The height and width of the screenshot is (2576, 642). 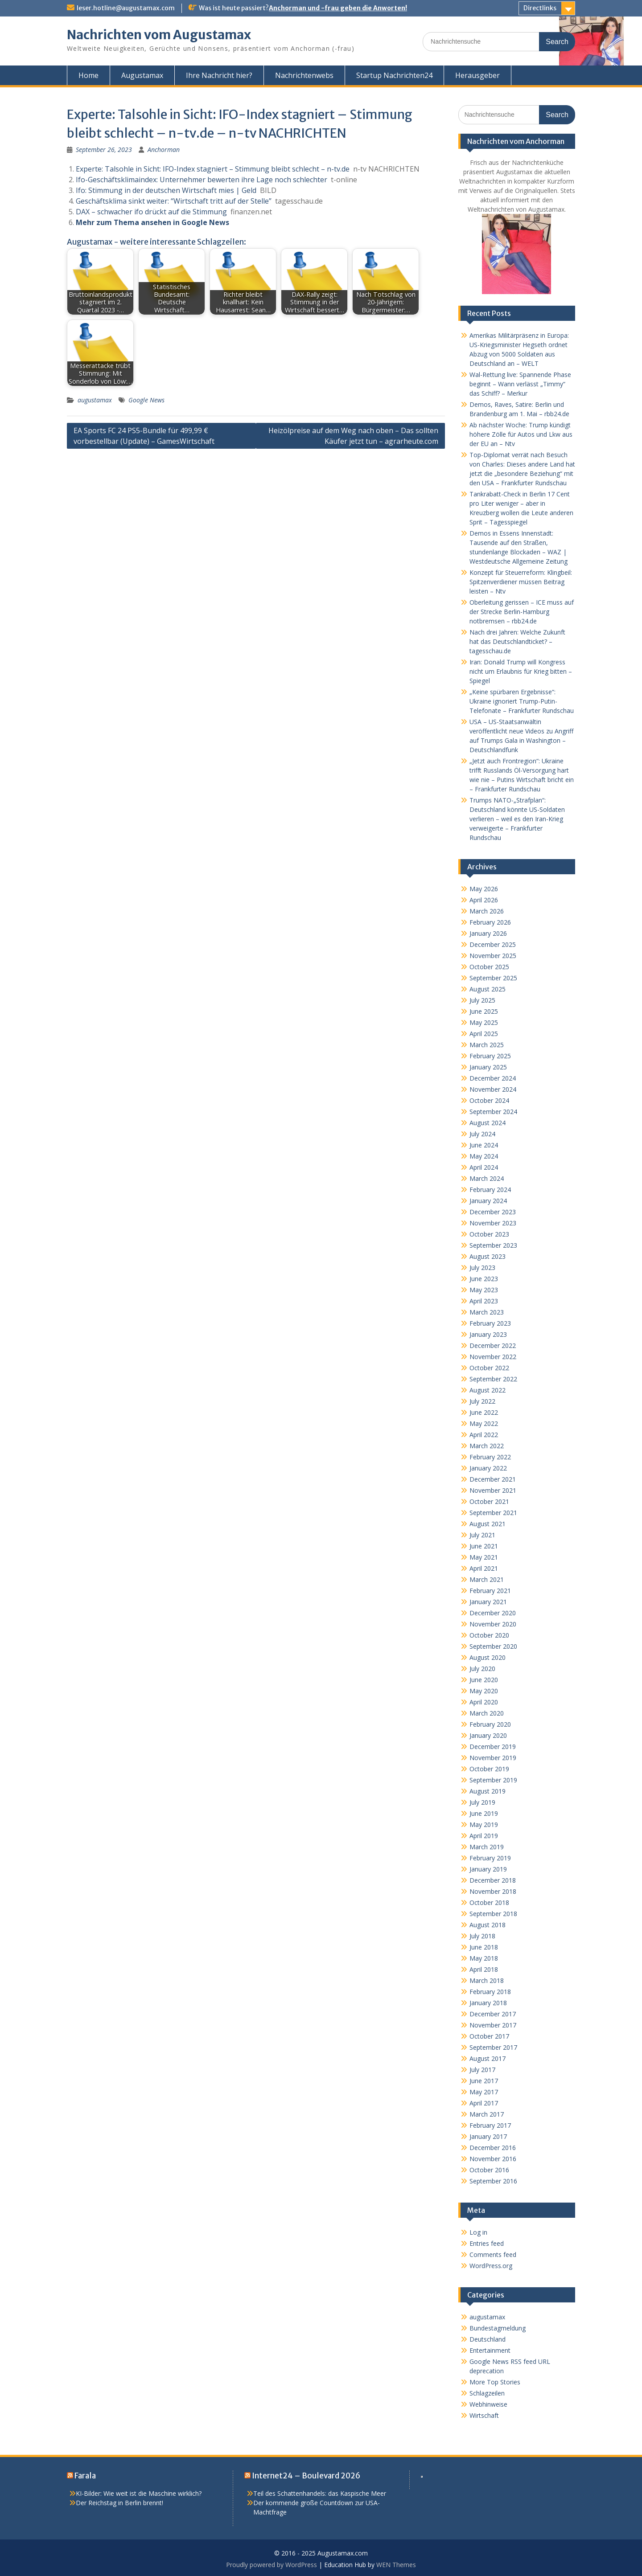 I want to click on October 2020, so click(x=489, y=1635).